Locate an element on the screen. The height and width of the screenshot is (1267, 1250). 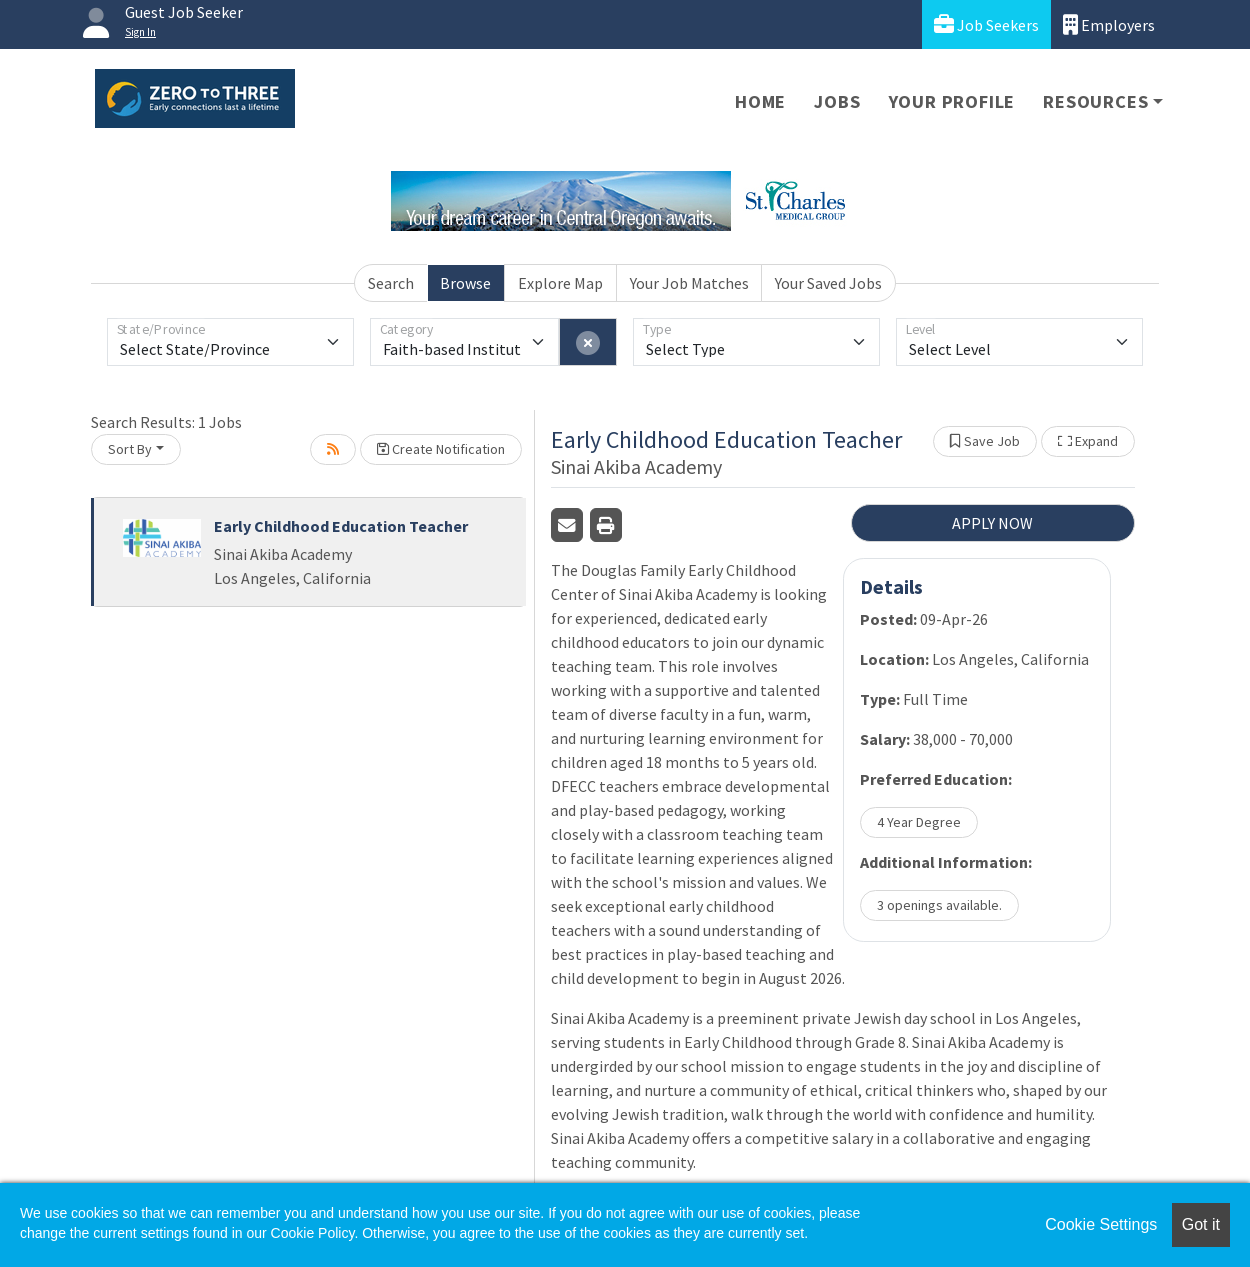
Your Saved Jobs is located at coordinates (828, 283).